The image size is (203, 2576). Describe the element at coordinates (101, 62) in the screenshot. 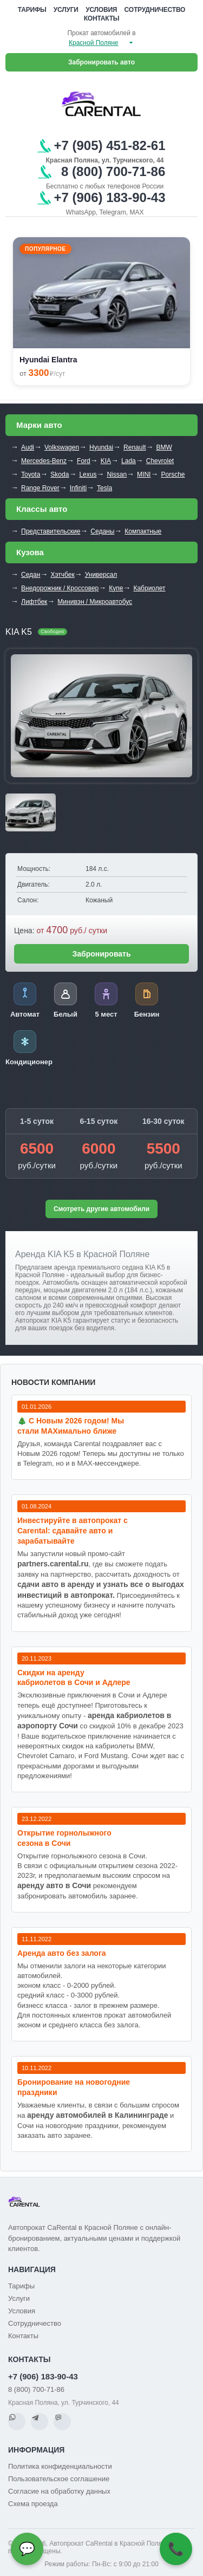

I see `Забронировать авто` at that location.